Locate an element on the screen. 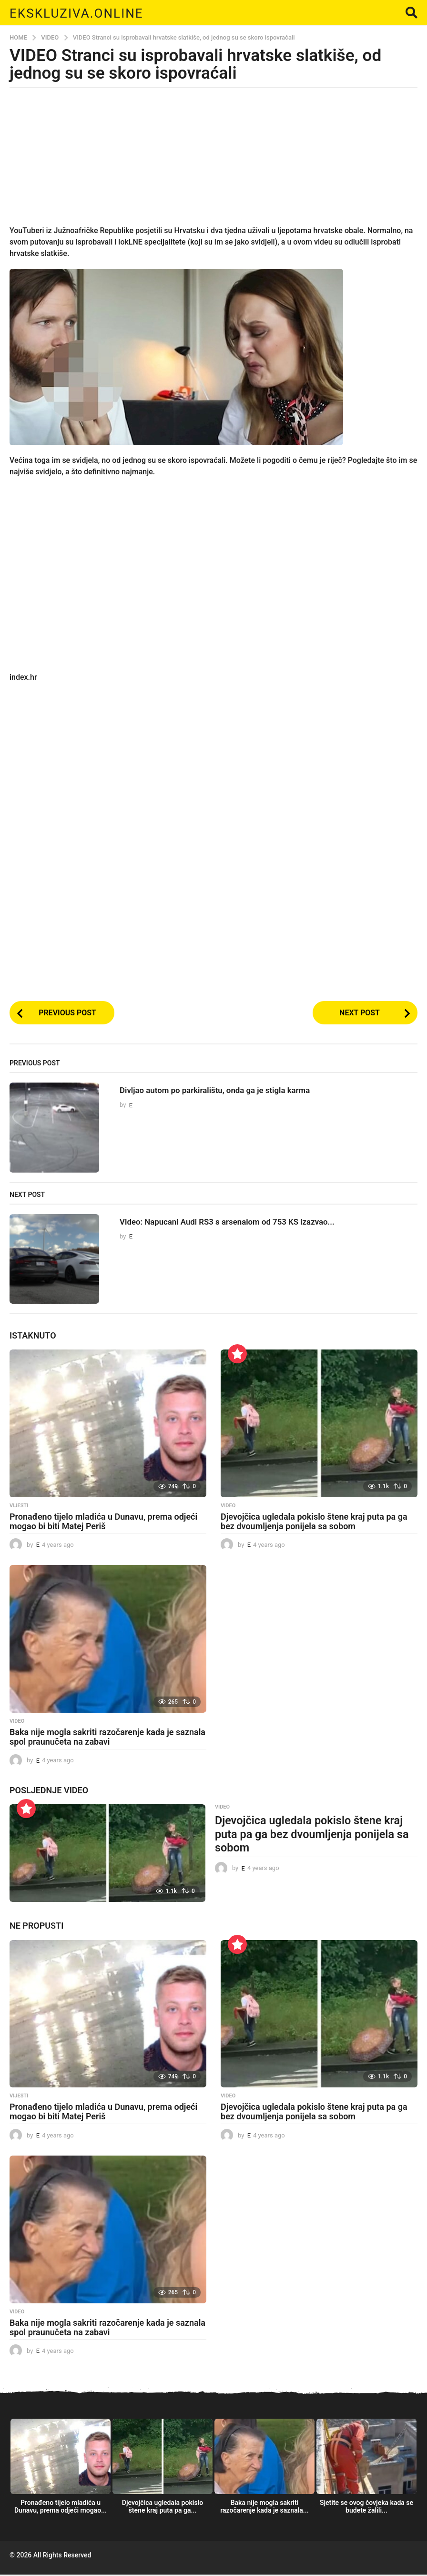  Vijesti is located at coordinates (19, 1507).